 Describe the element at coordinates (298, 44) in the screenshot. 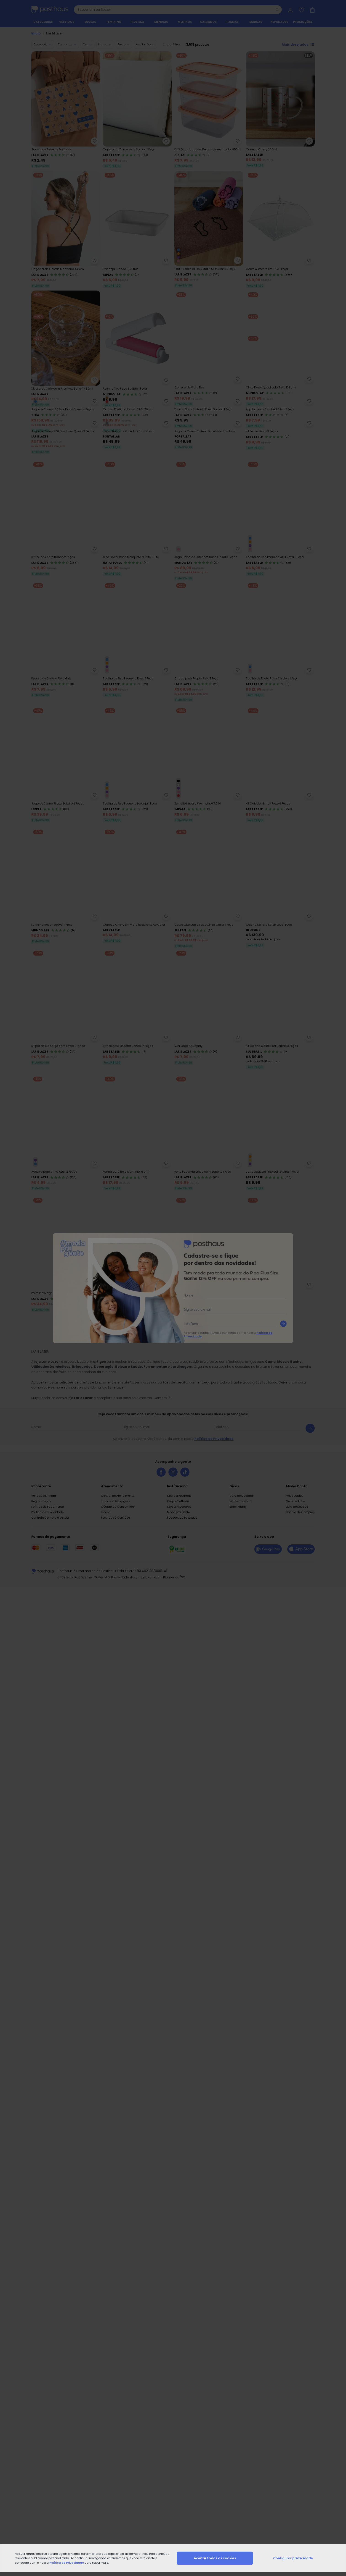

I see `Mais desejados` at that location.